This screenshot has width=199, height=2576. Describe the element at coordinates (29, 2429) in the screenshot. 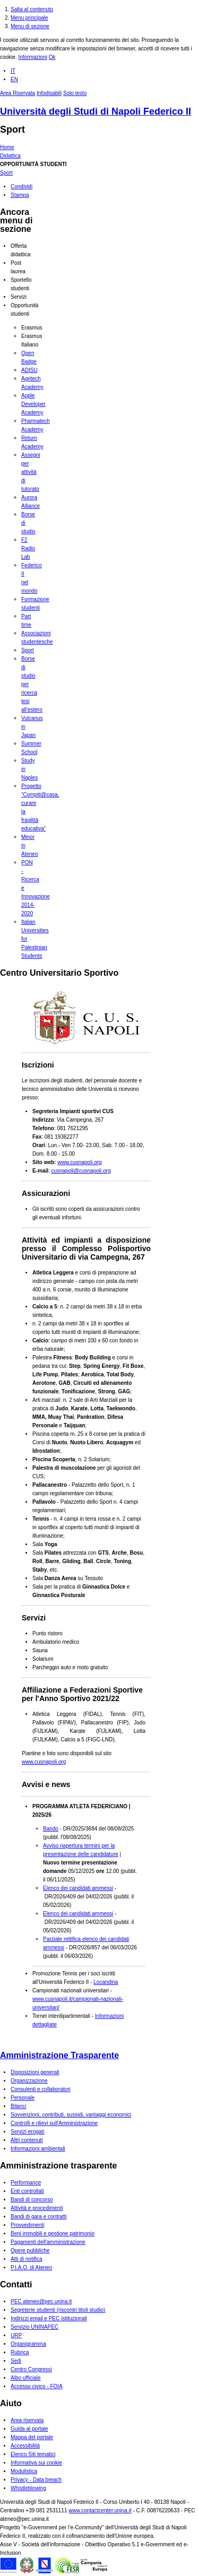

I see `Guida al portale` at that location.